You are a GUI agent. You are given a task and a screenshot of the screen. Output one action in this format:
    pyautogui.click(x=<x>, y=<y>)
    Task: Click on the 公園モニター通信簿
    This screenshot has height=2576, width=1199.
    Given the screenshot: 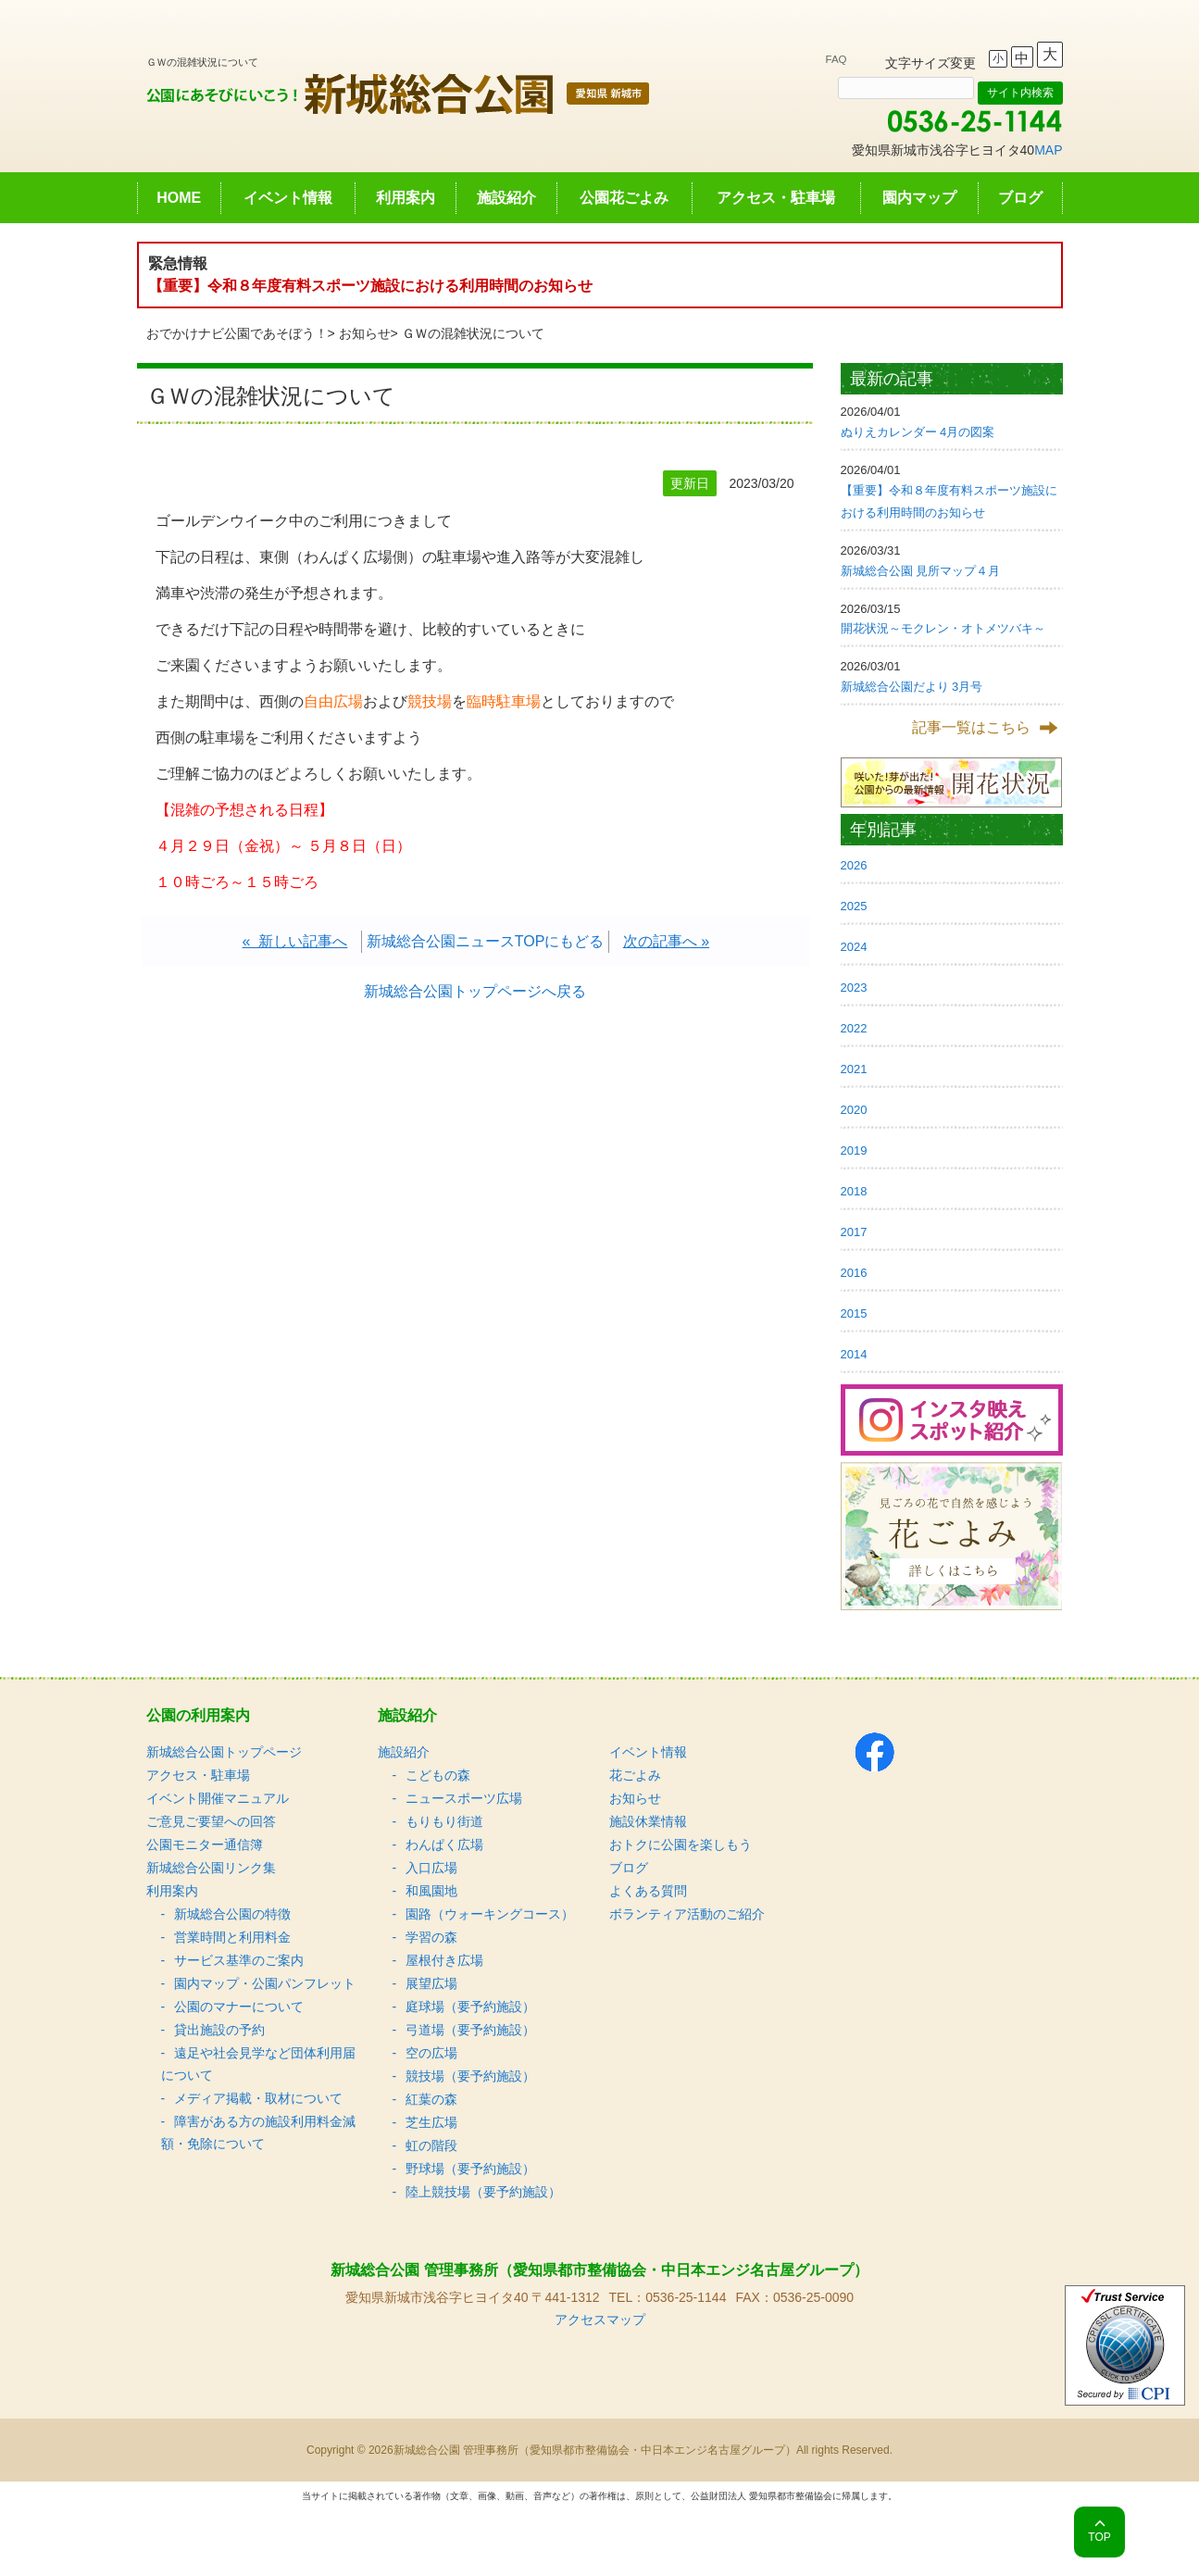 What is the action you would take?
    pyautogui.click(x=204, y=1844)
    